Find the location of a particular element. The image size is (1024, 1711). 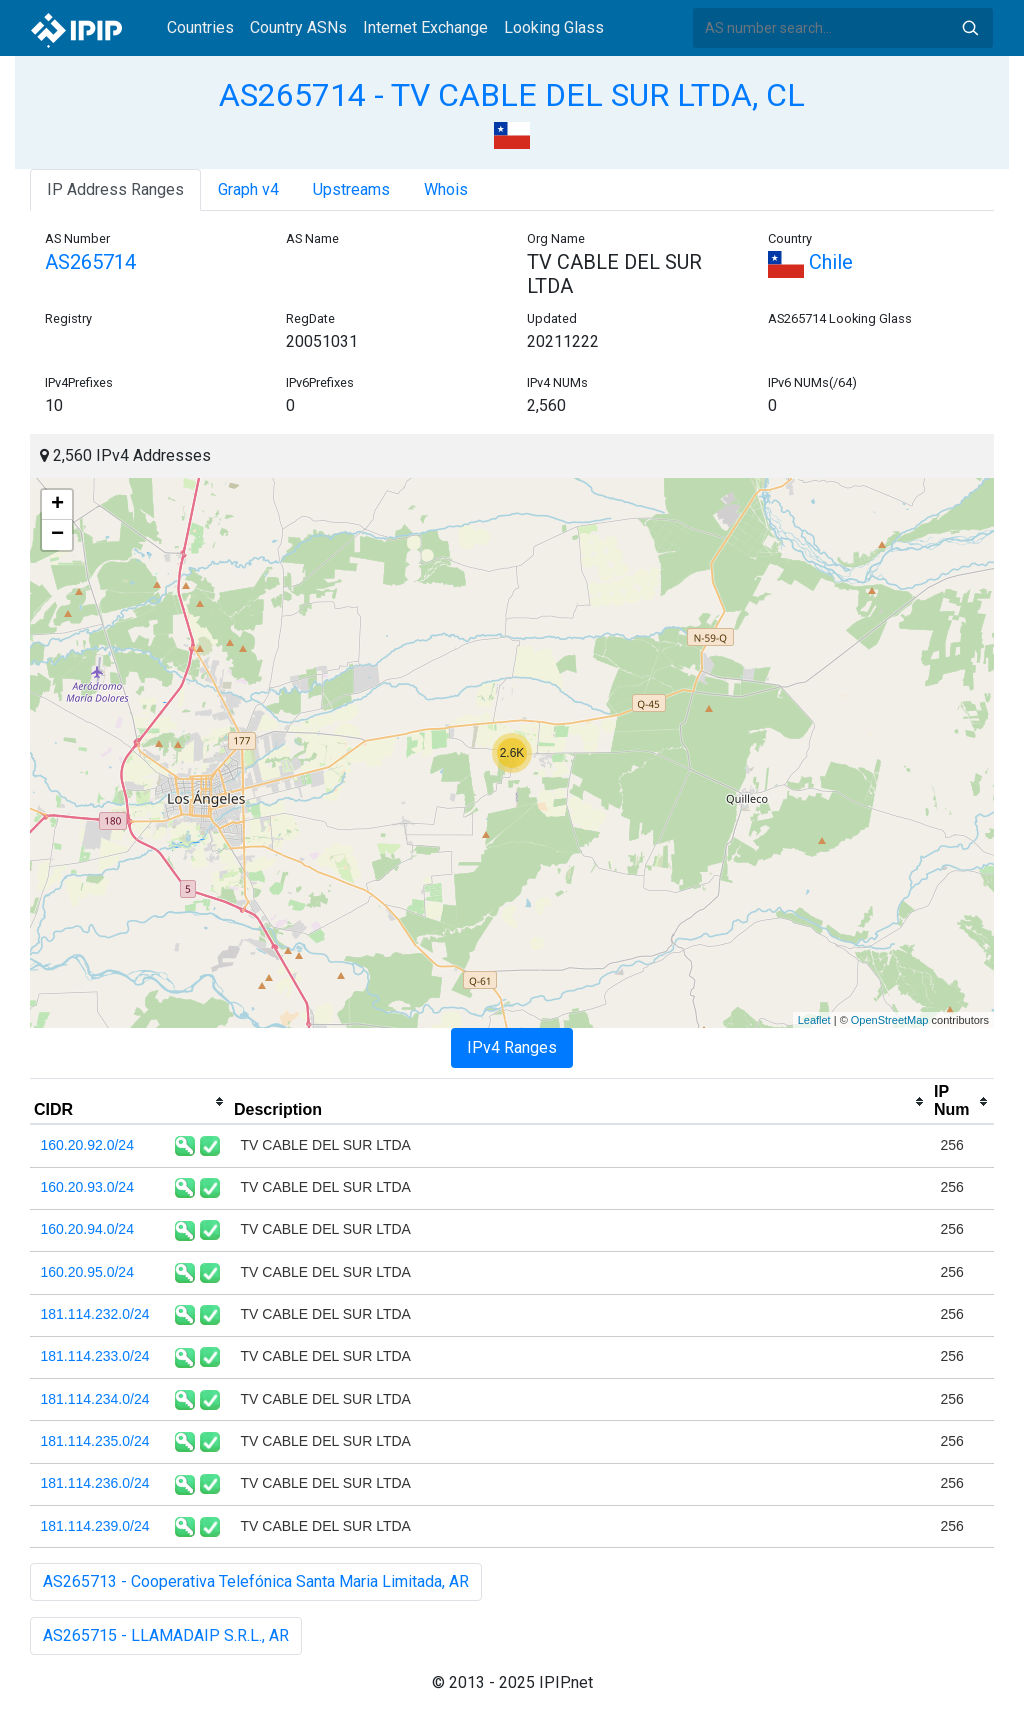

181.114.234.0/24 is located at coordinates (95, 1399).